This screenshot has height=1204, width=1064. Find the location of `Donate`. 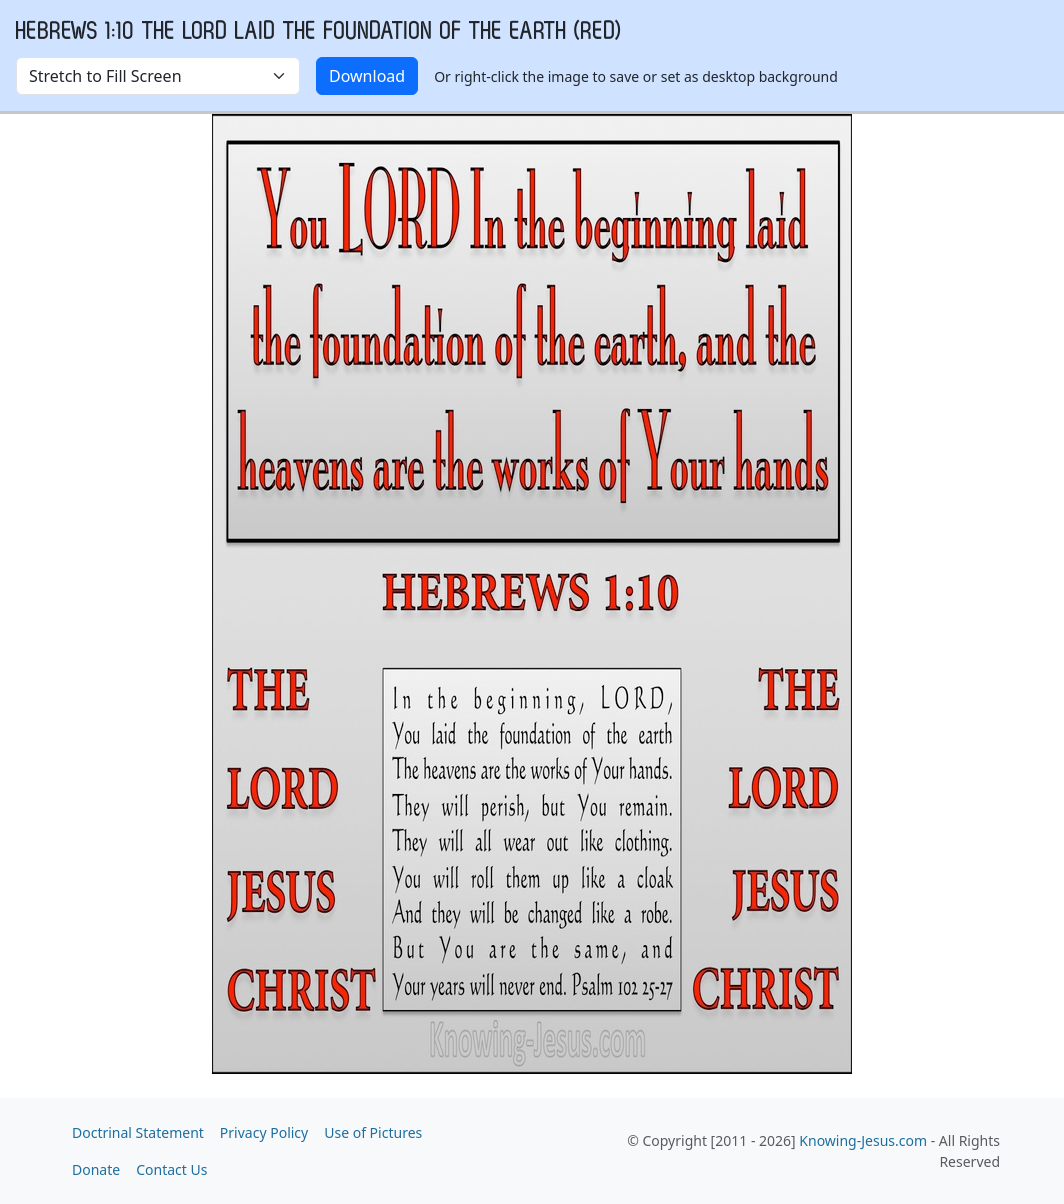

Donate is located at coordinates (96, 1169).